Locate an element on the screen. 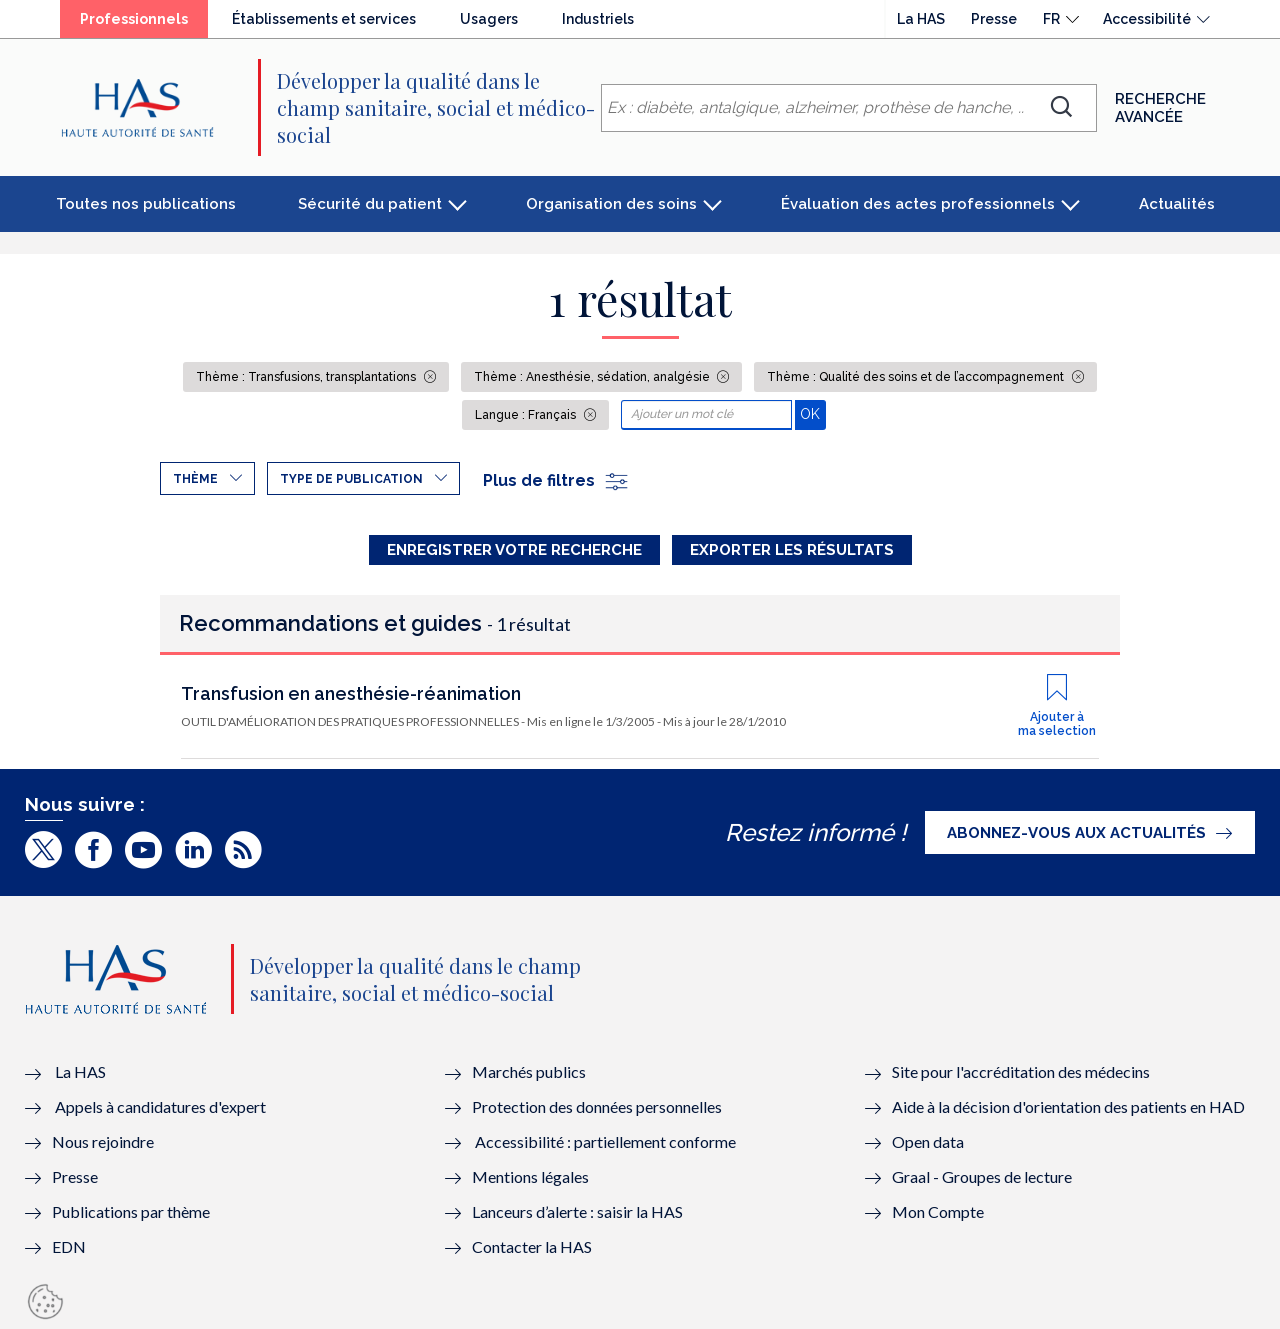 Image resolution: width=1280 pixels, height=1329 pixels. Sécurité du patient [button] is located at coordinates (370, 204).